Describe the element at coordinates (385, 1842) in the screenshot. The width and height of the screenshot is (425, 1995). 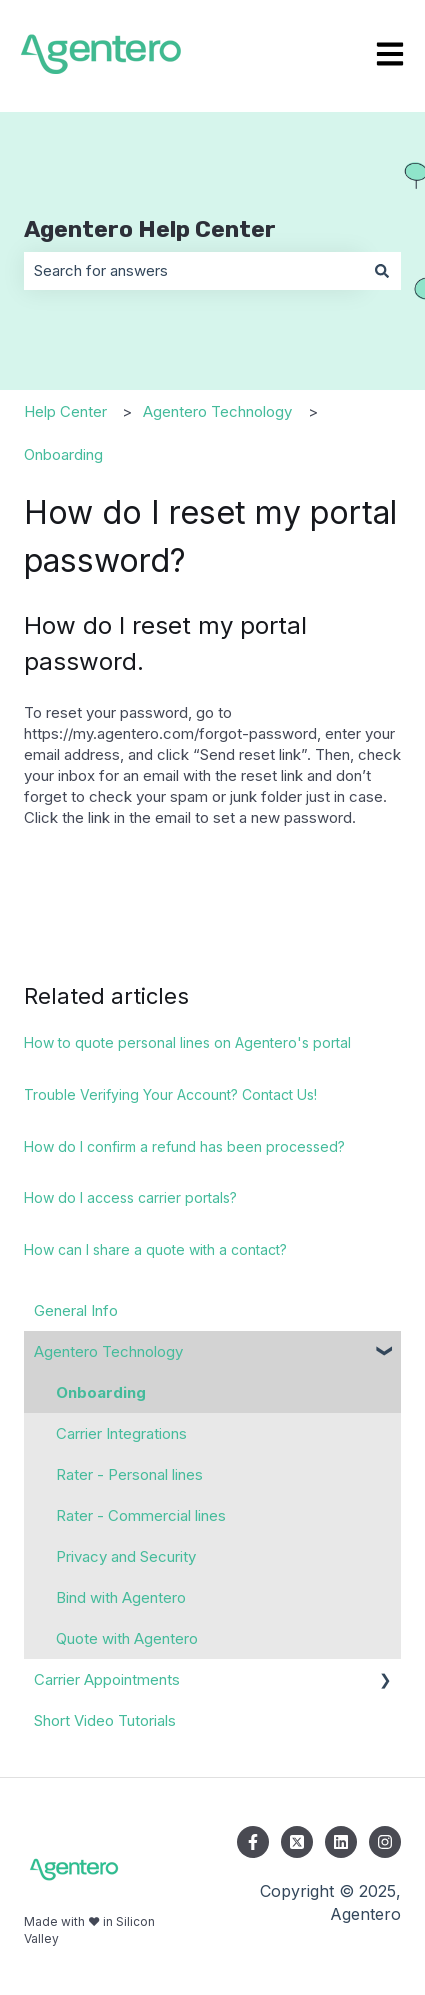
I see `[Follow us on Instagram]` at that location.